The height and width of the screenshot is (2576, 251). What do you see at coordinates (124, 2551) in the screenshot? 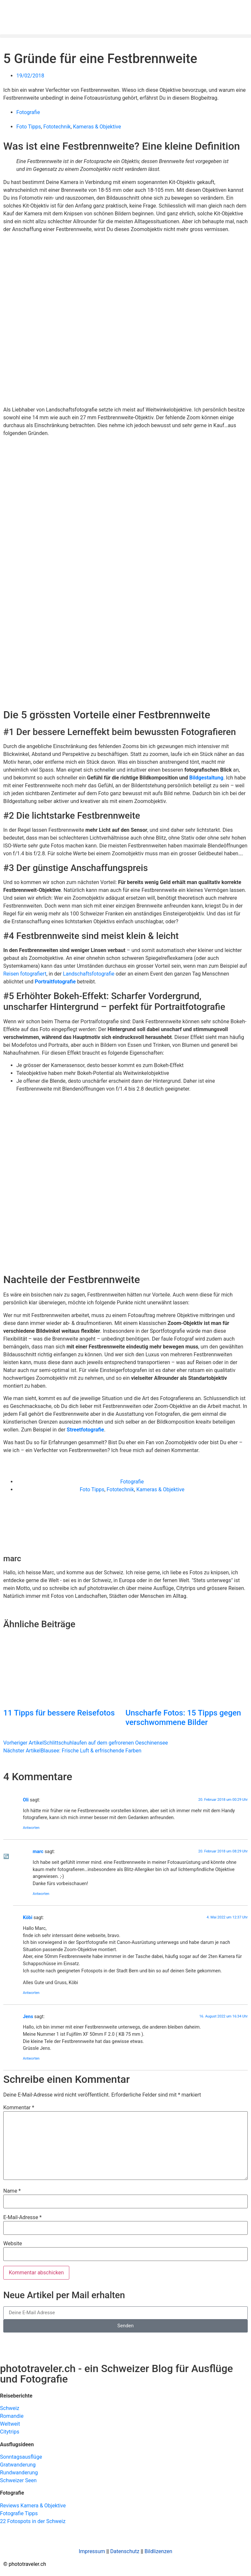
I see `Datenschutz` at bounding box center [124, 2551].